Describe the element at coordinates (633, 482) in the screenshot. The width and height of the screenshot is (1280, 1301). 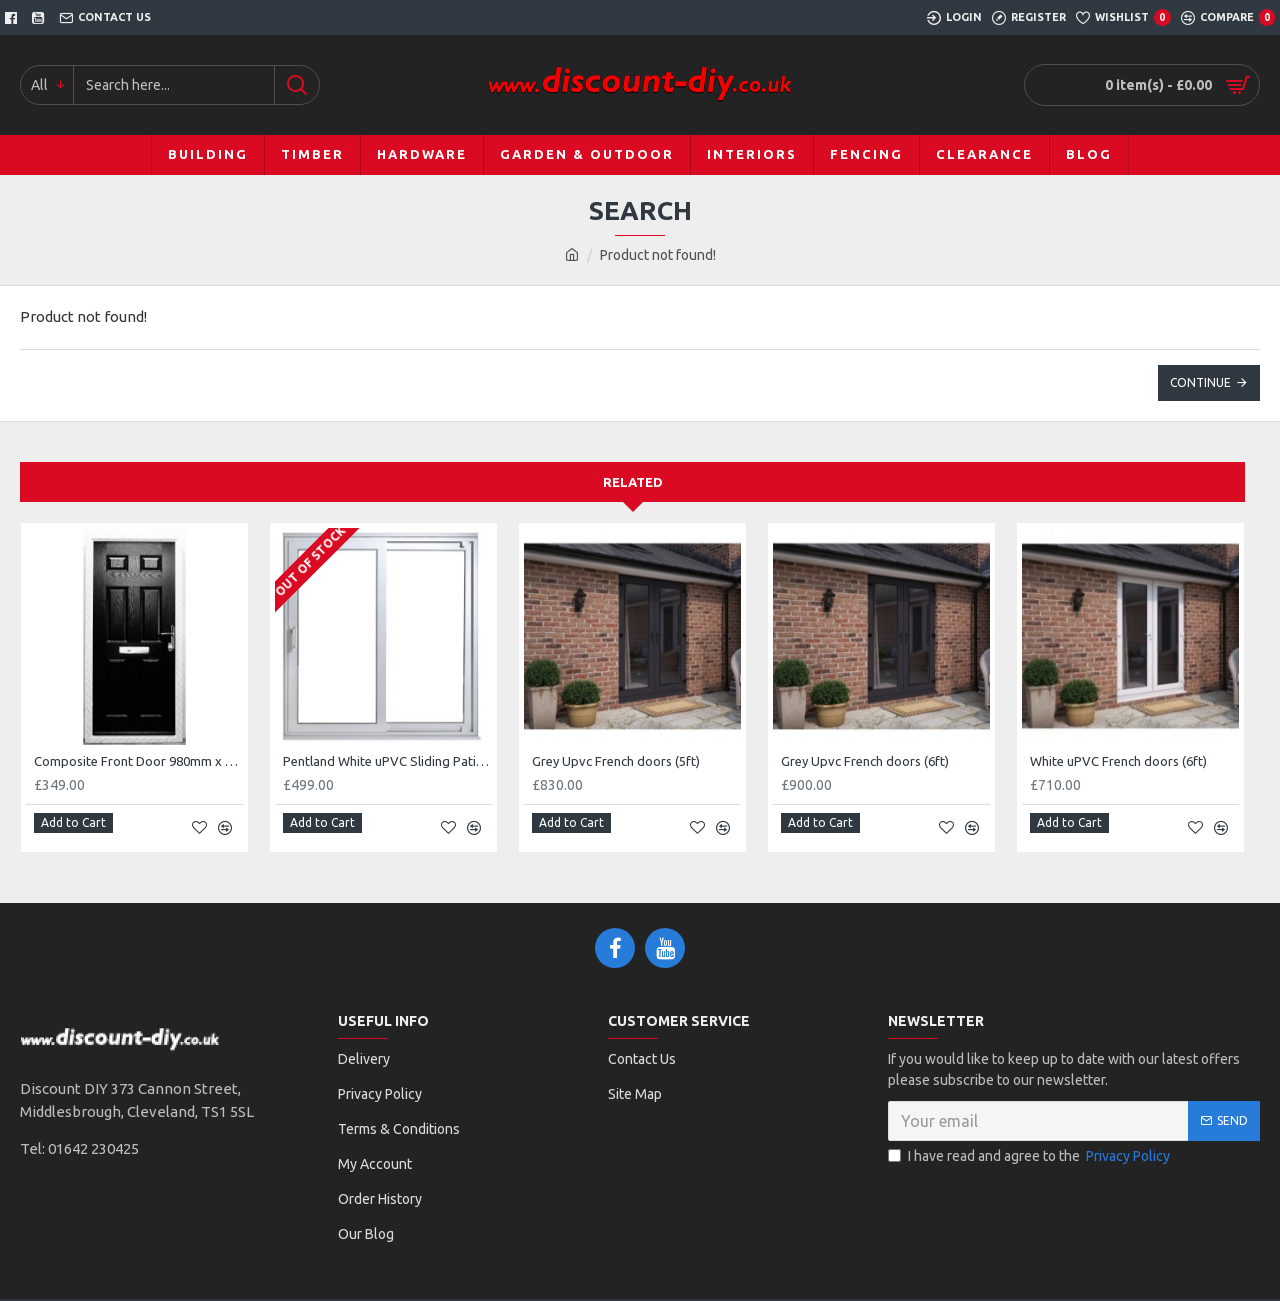
I see `Related` at that location.